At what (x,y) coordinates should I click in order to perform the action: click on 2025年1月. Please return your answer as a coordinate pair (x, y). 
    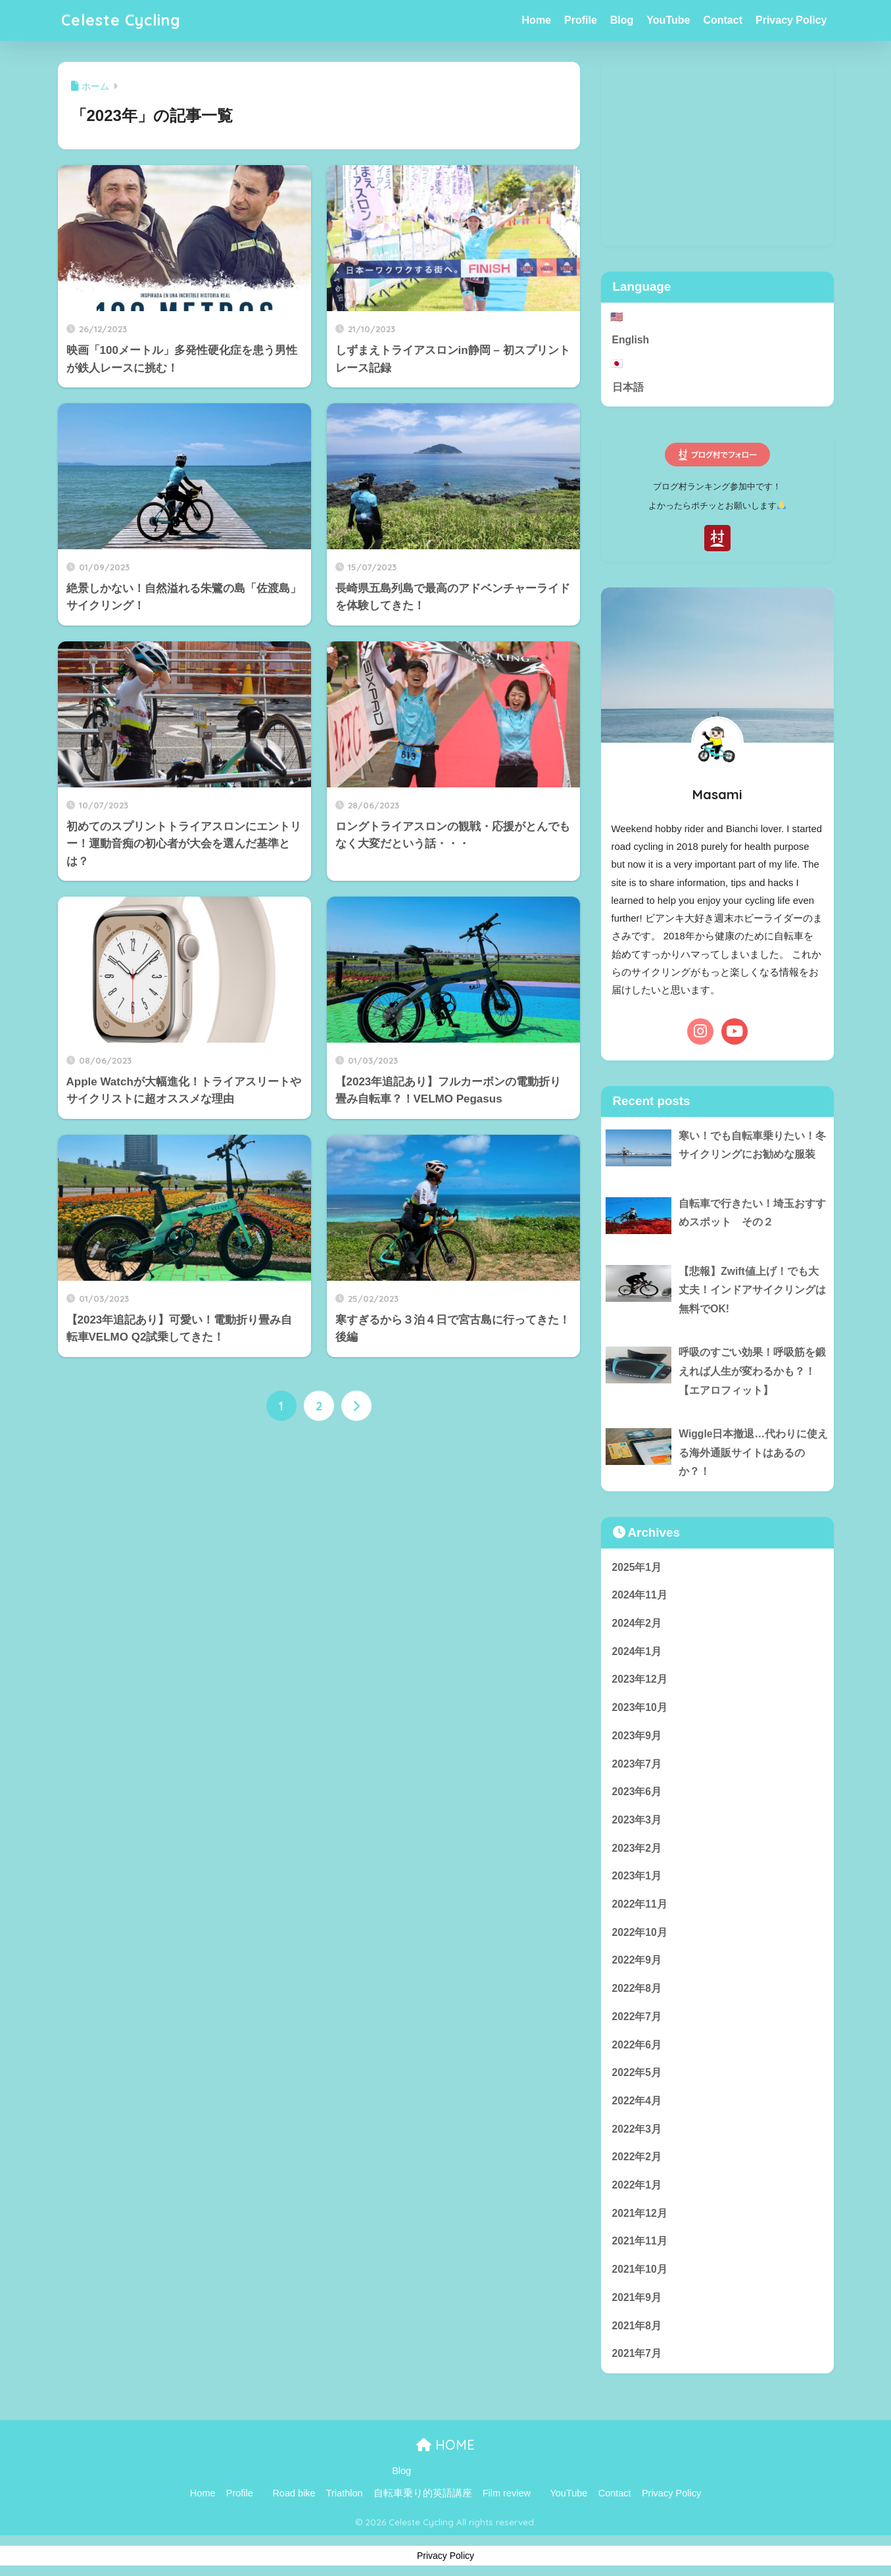
    Looking at the image, I should click on (637, 1567).